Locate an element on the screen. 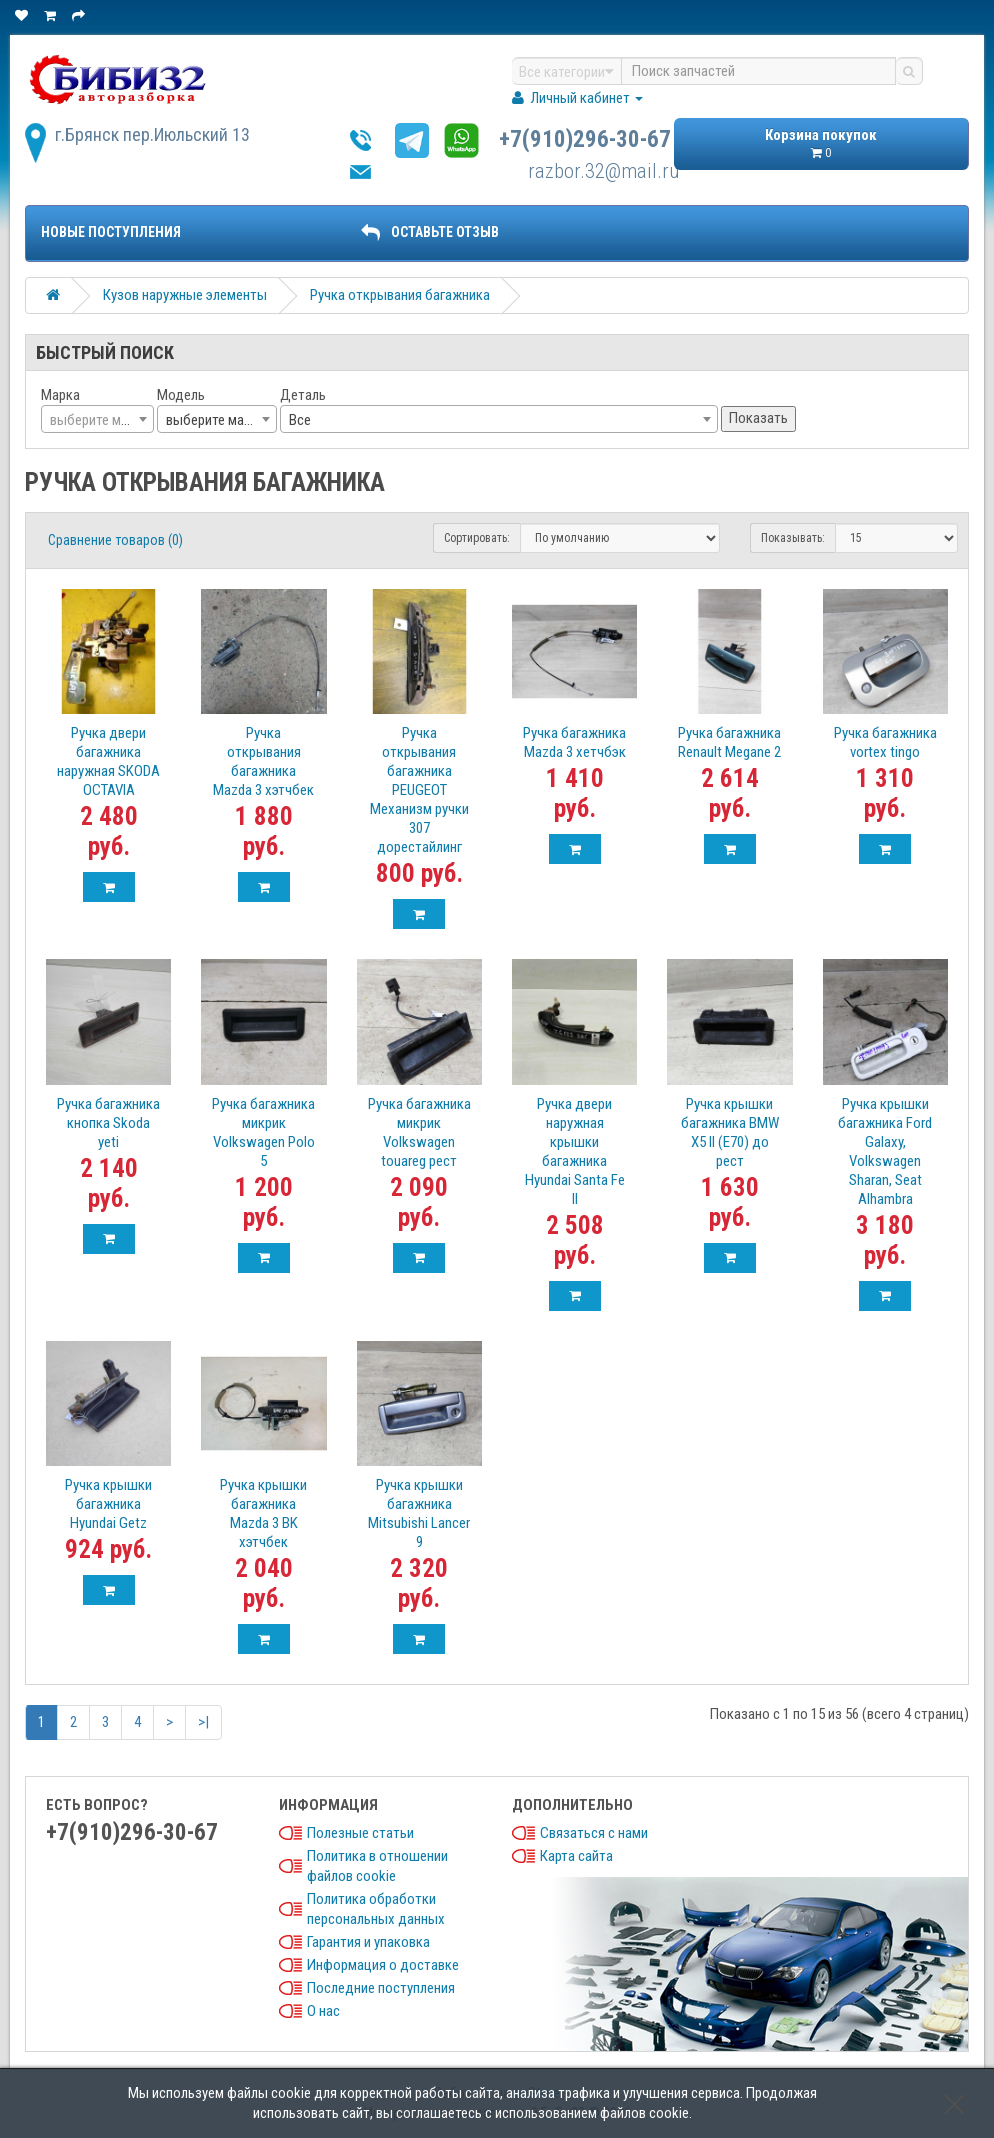  Карта сайта is located at coordinates (576, 1856).